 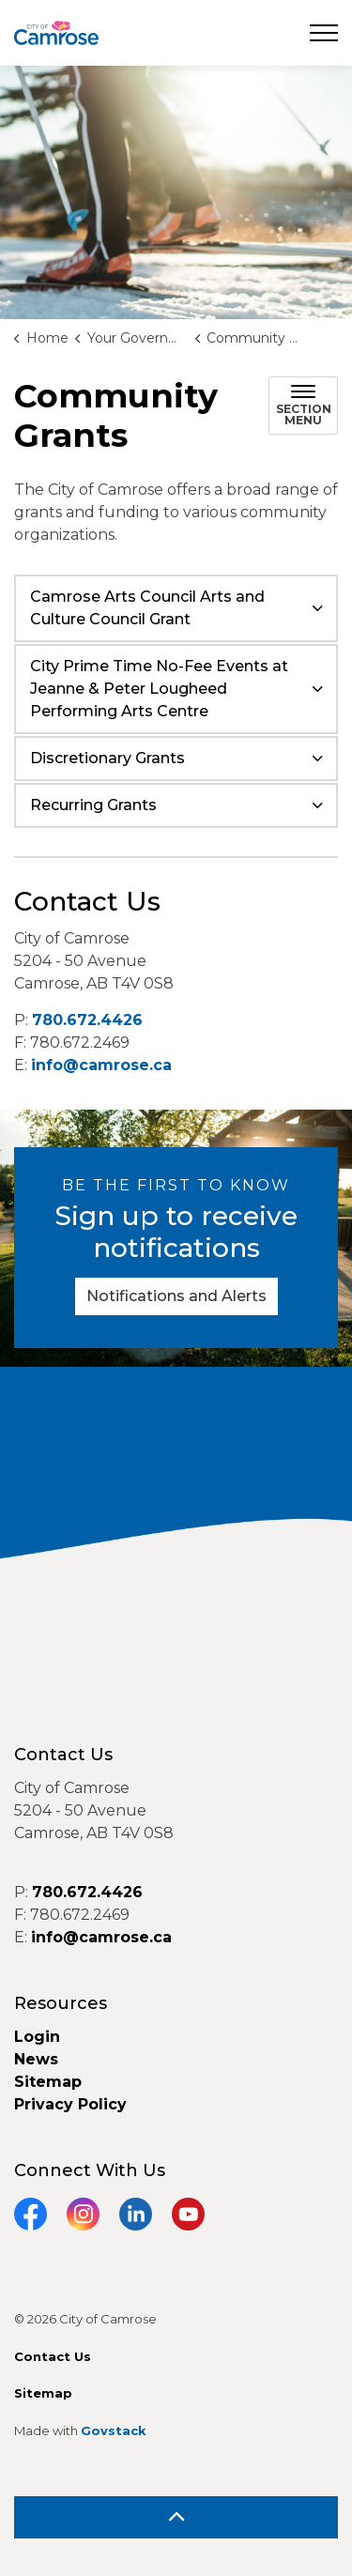 I want to click on City Prime Time No-Fee Events at Jeanne & Peter Lougheed Performing Arts Centre [button], so click(x=159, y=688).